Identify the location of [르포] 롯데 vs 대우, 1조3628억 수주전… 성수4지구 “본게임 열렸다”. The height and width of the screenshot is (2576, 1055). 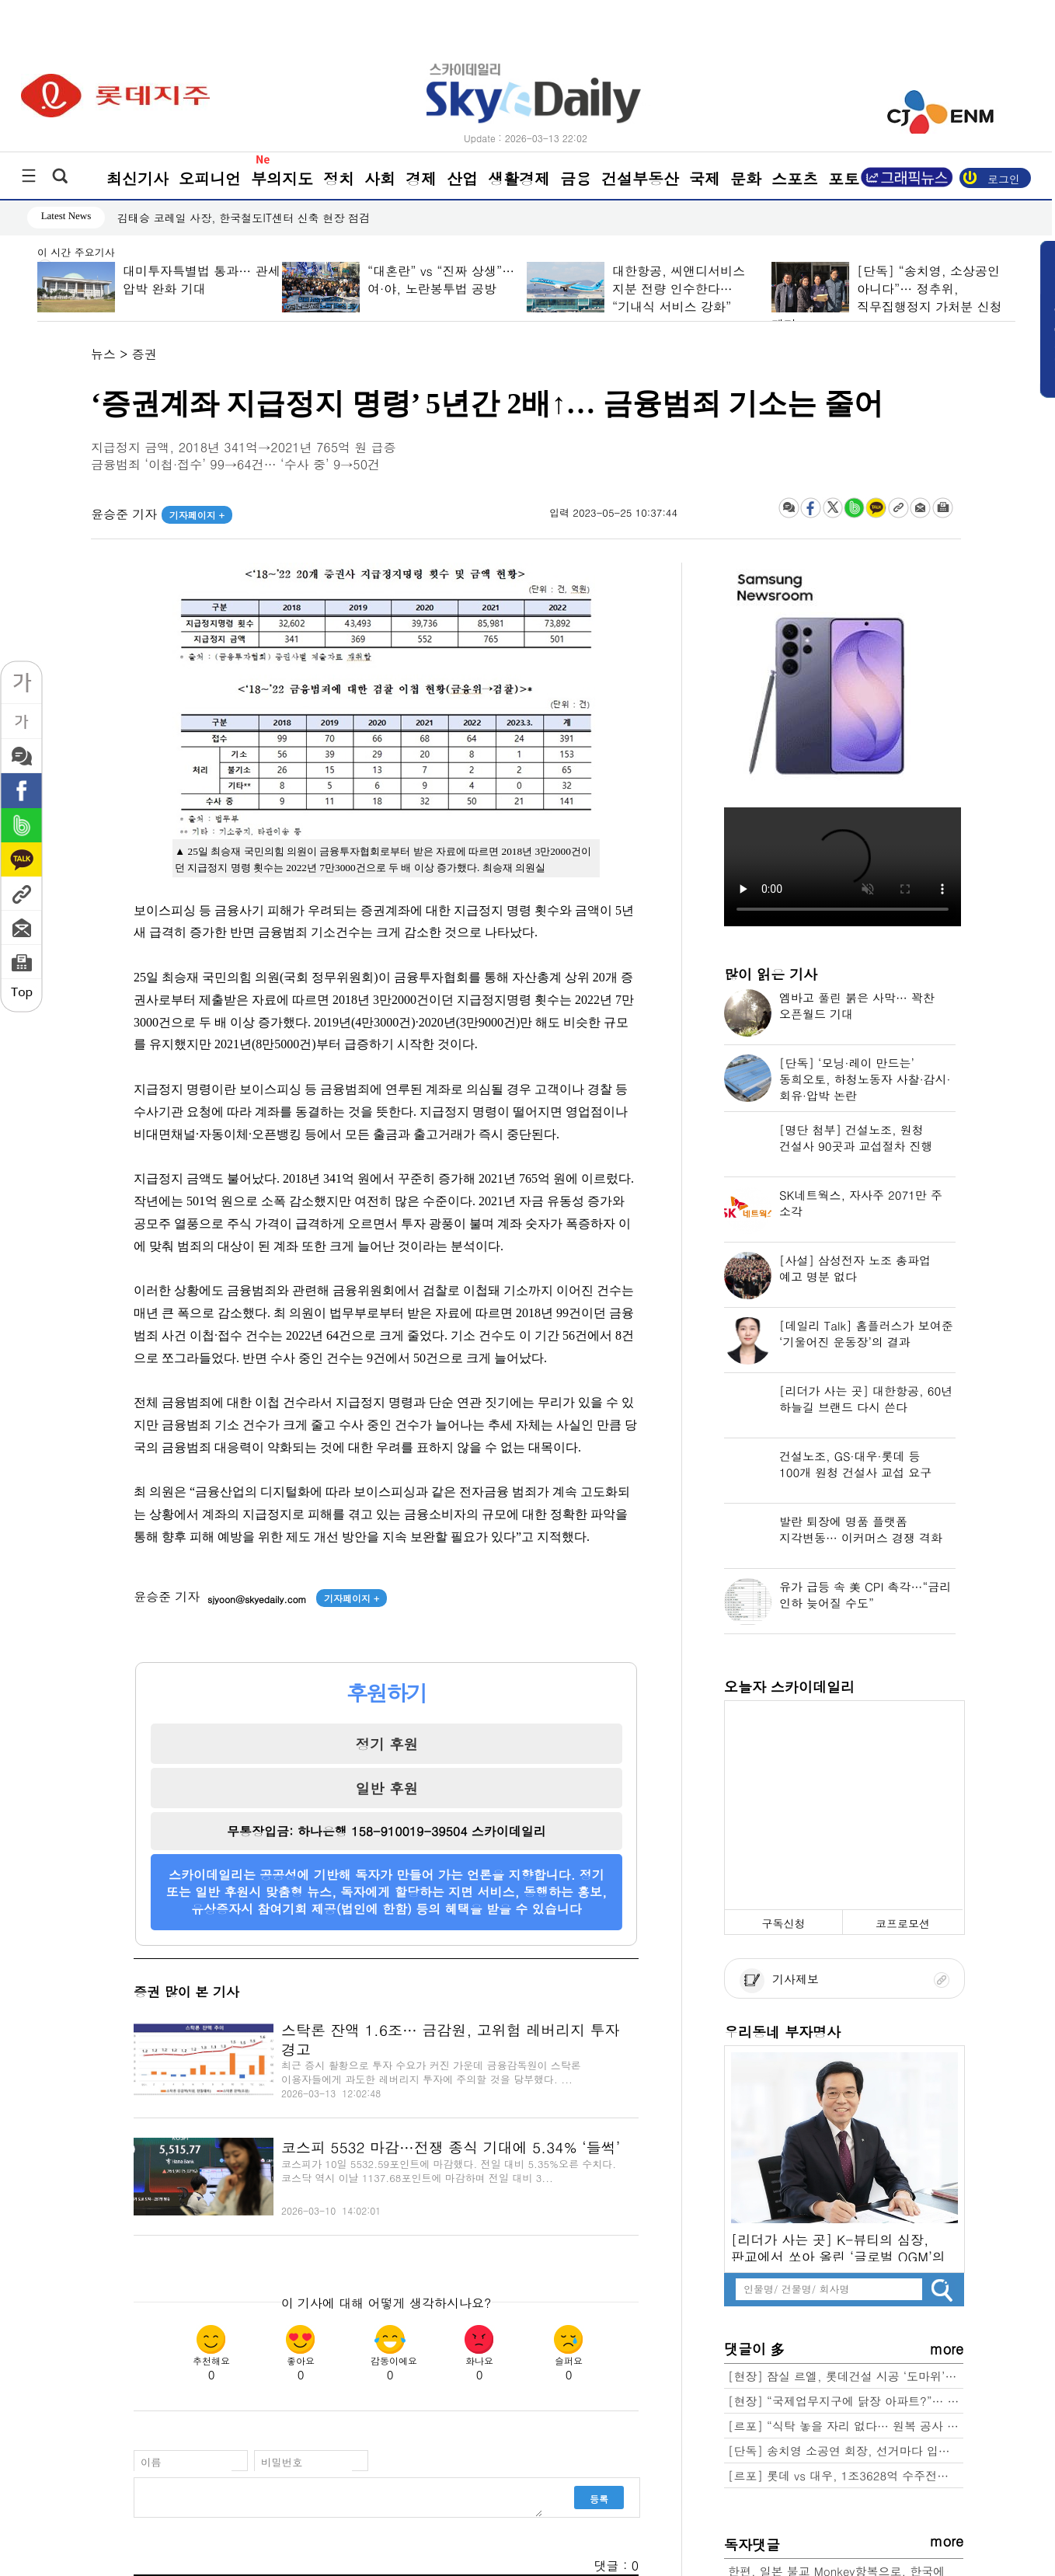
(845, 2475).